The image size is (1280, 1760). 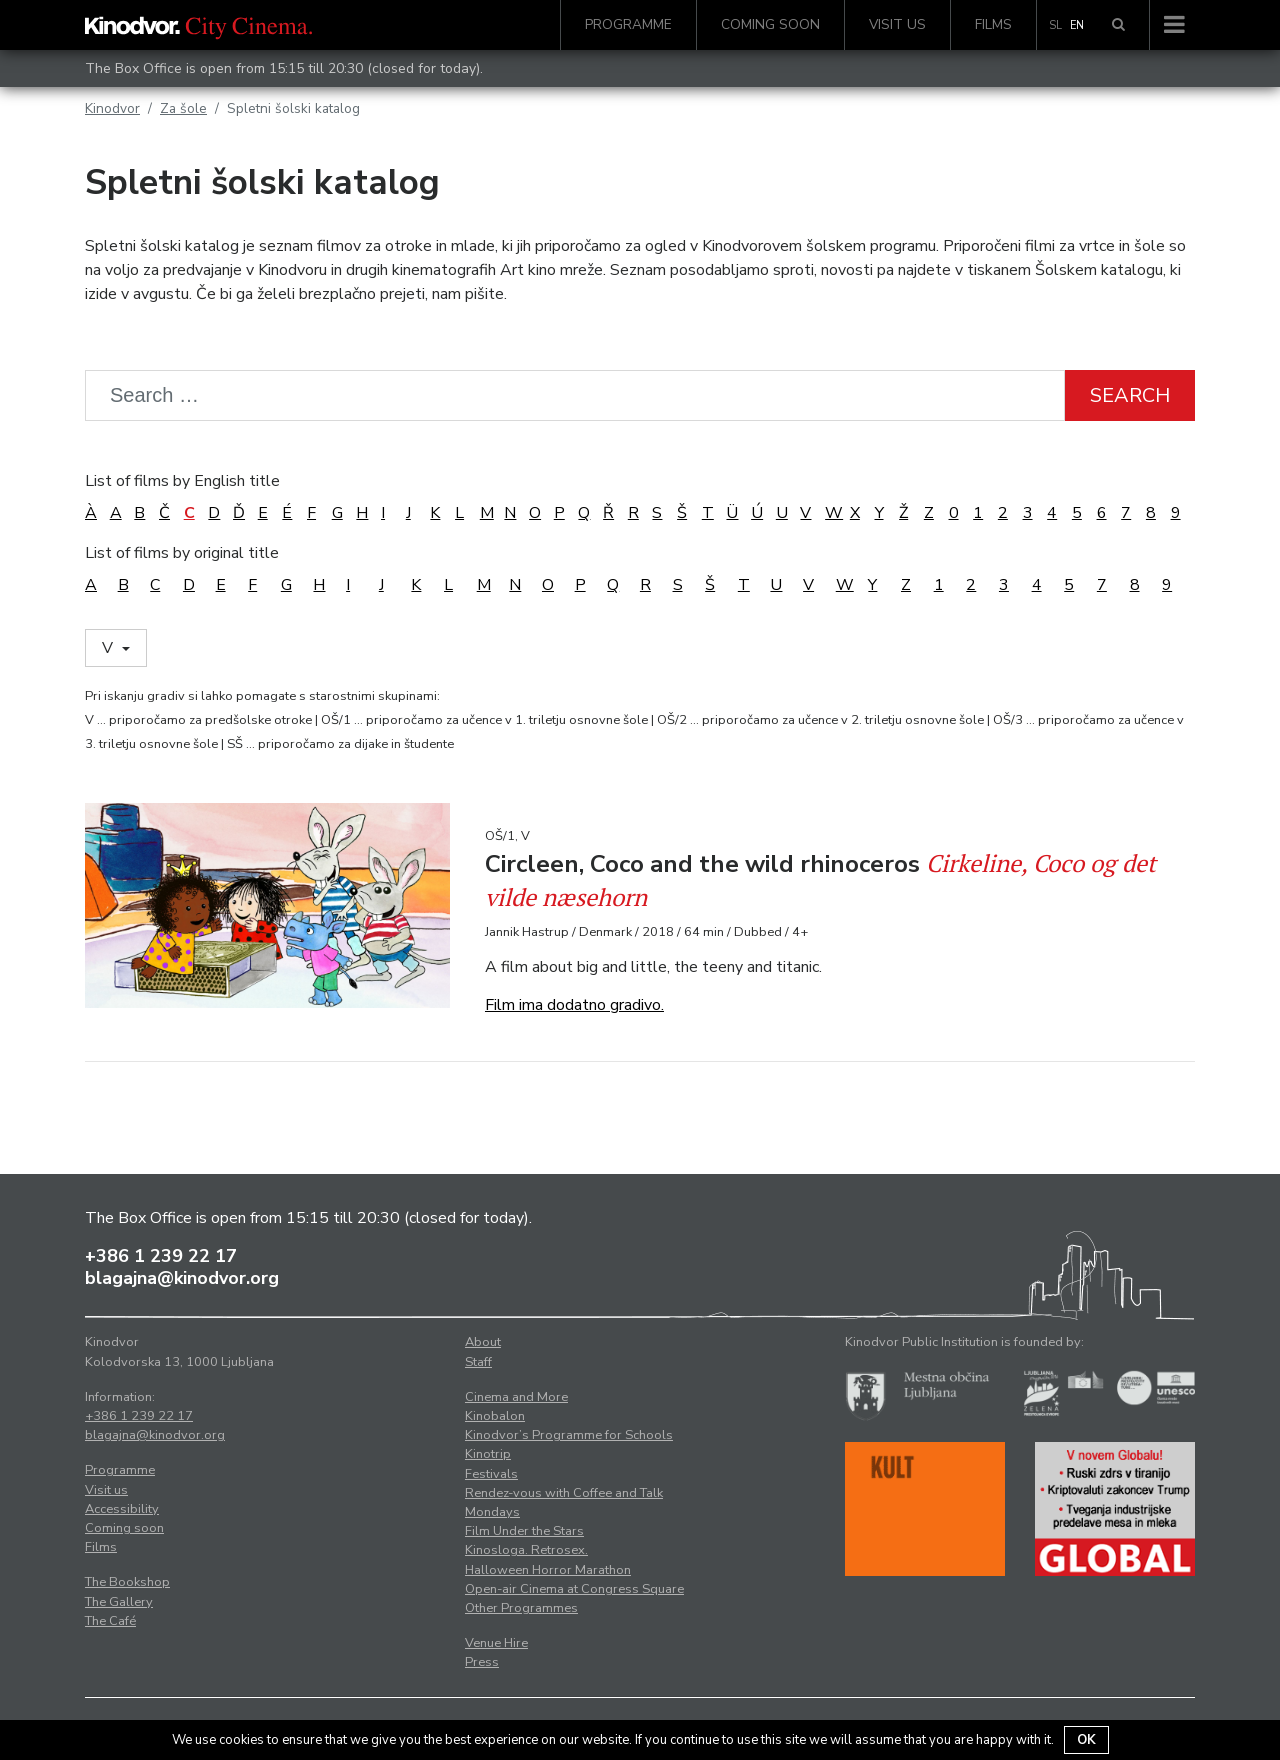 What do you see at coordinates (564, 1493) in the screenshot?
I see `Rendez-vous with Coffee and Talk` at bounding box center [564, 1493].